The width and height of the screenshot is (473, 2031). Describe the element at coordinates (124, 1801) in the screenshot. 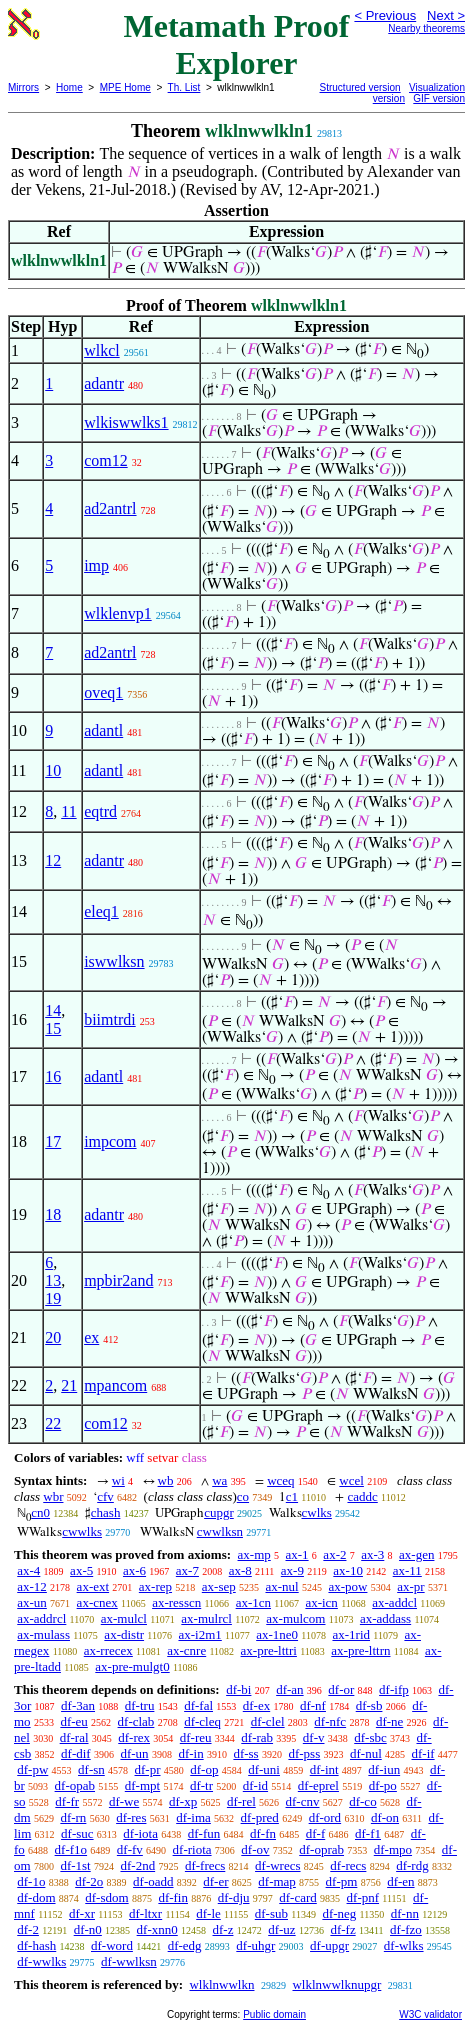

I see `df-we` at that location.